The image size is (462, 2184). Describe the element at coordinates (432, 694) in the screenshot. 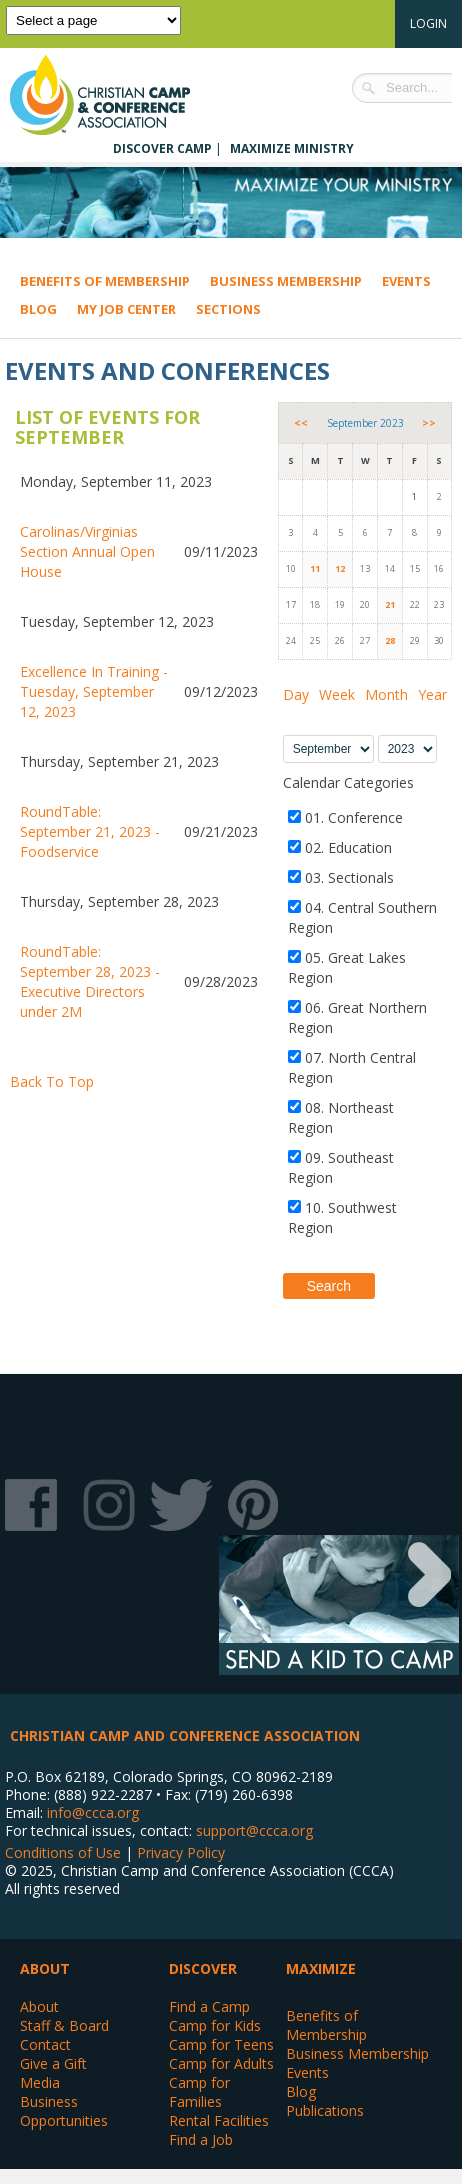

I see `Year` at that location.